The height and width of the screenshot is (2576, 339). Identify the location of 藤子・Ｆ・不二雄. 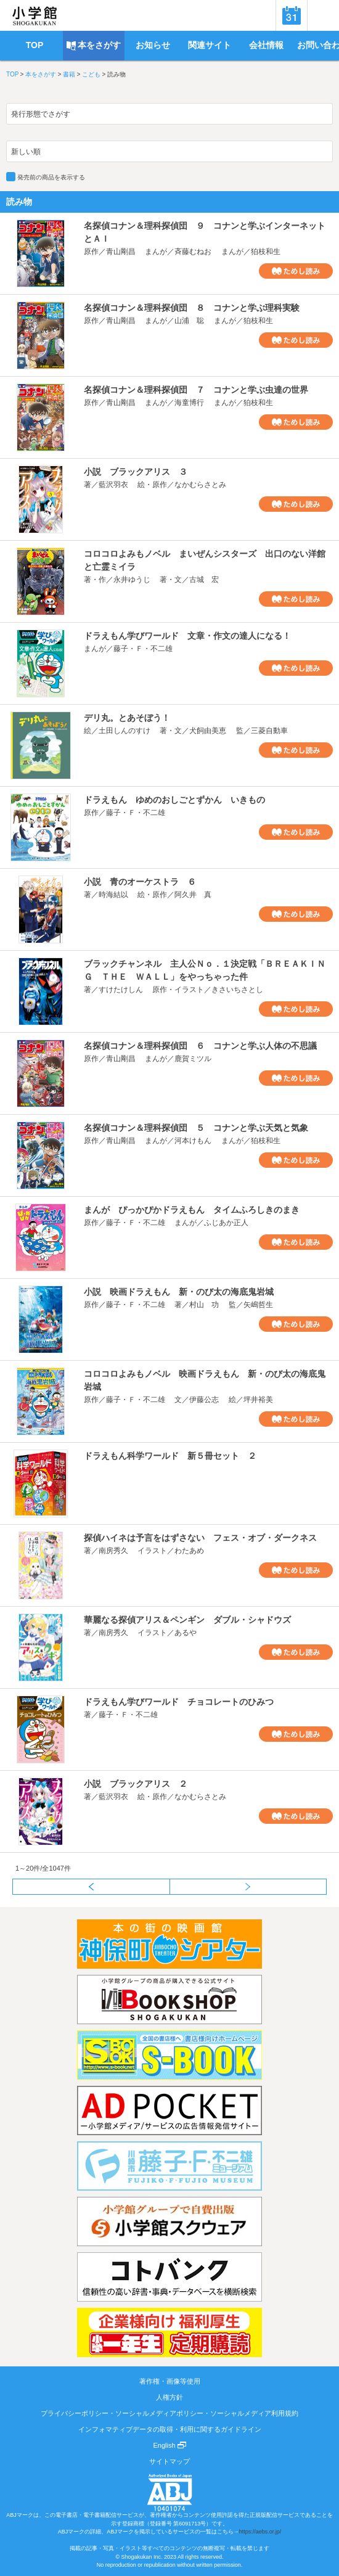
(143, 648).